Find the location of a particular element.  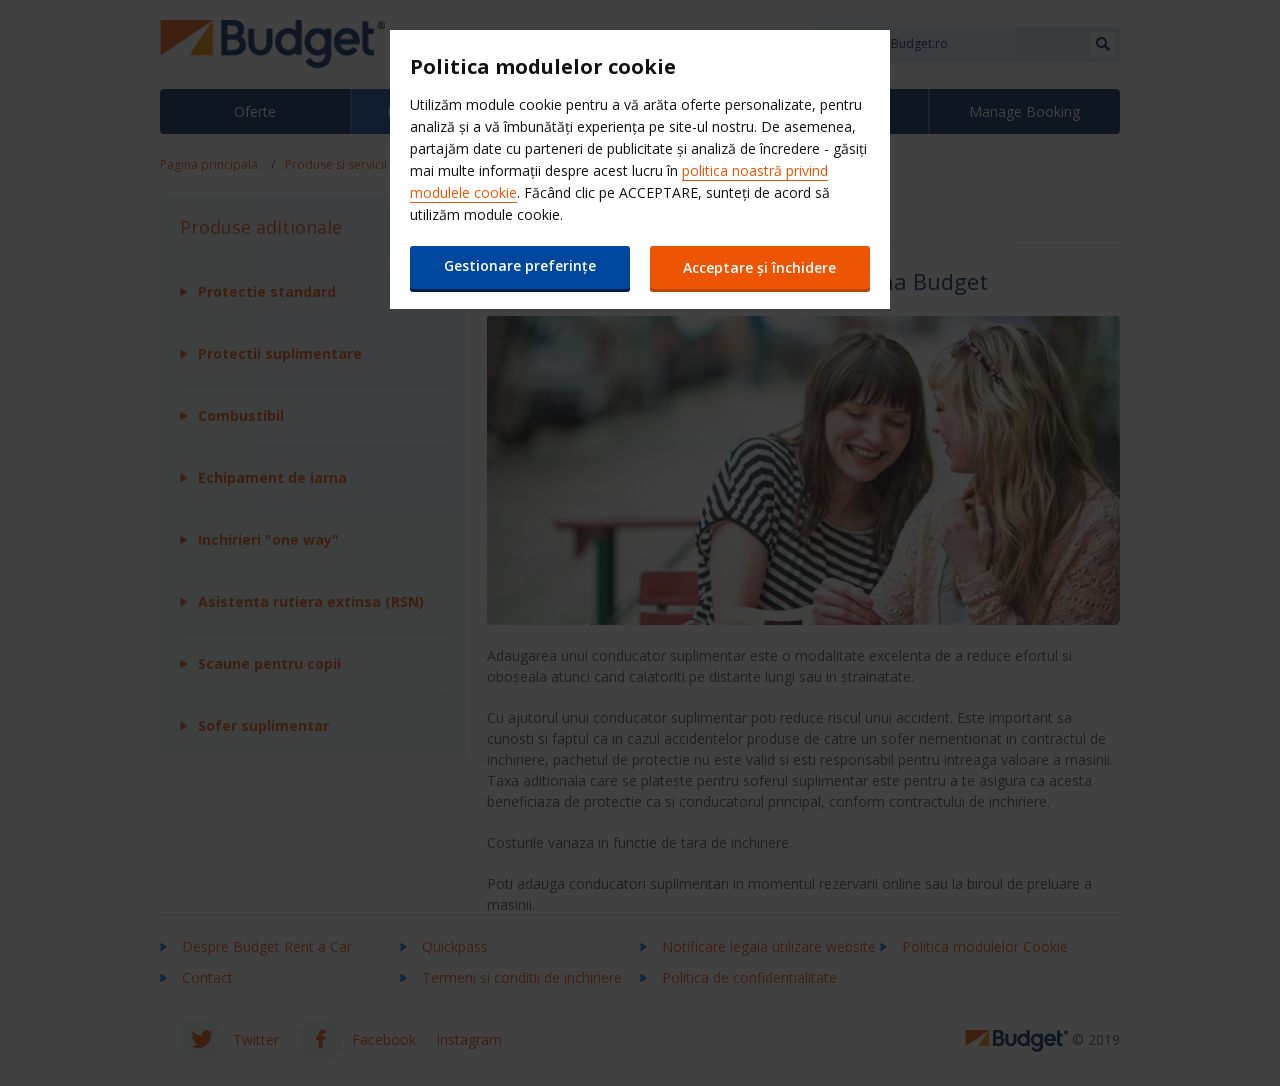

Gestionare preferințe is located at coordinates (520, 265).